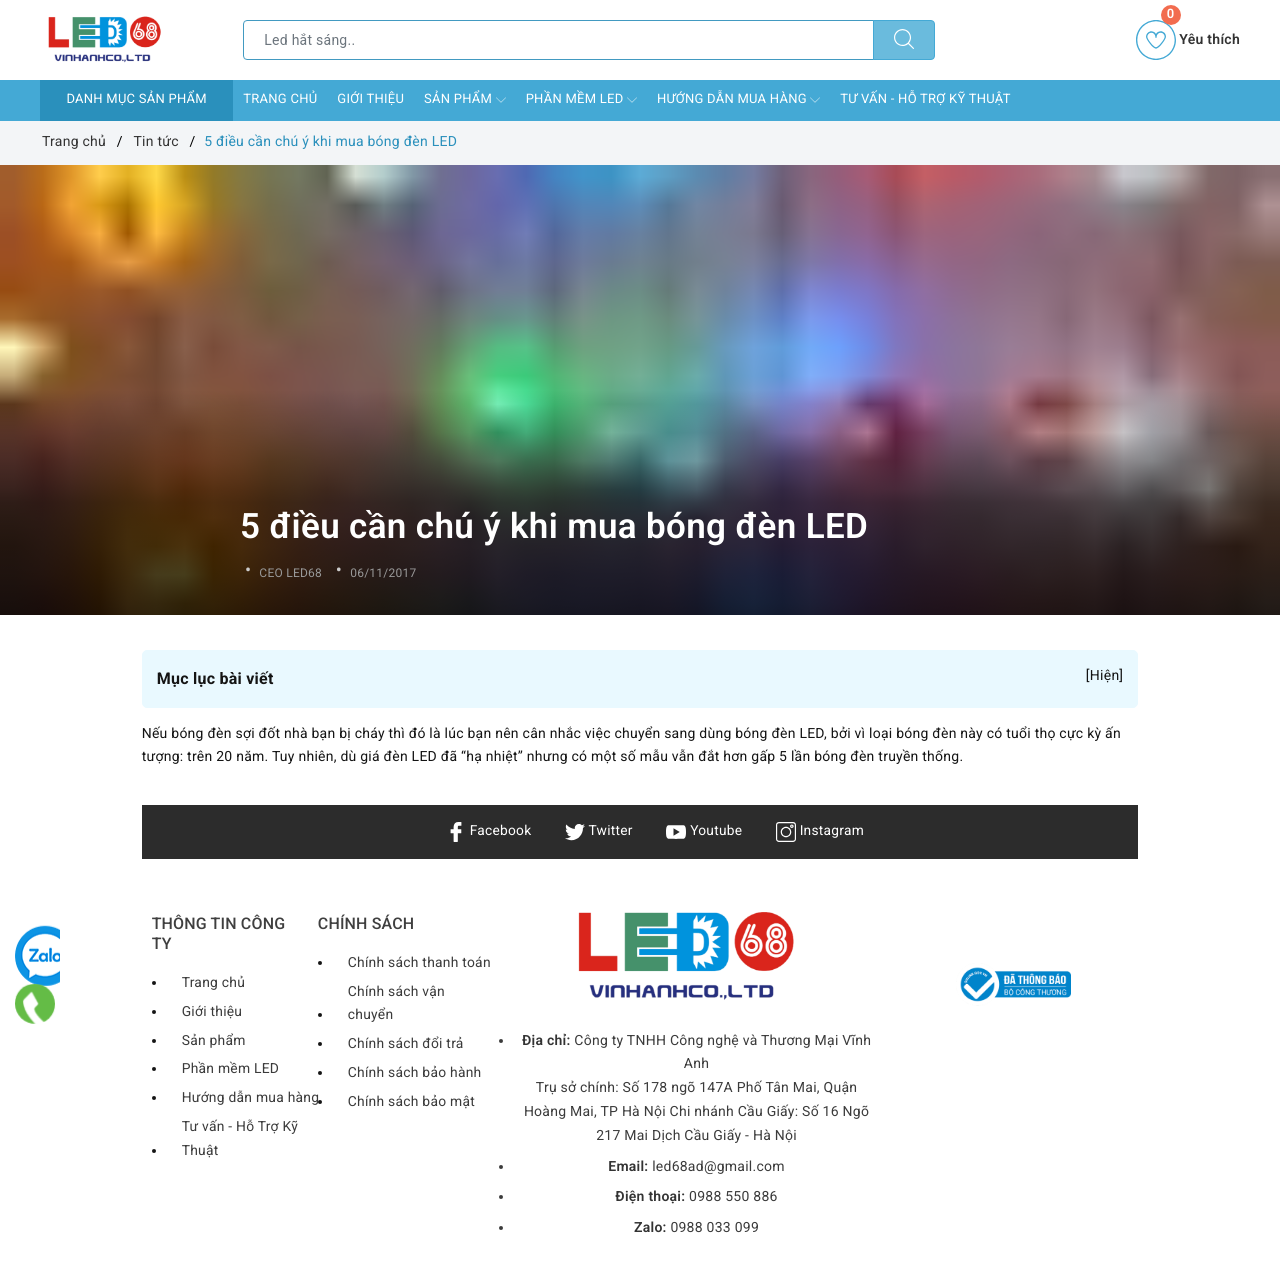 The image size is (1280, 1267). Describe the element at coordinates (420, 963) in the screenshot. I see `Chính sách thanh toán` at that location.